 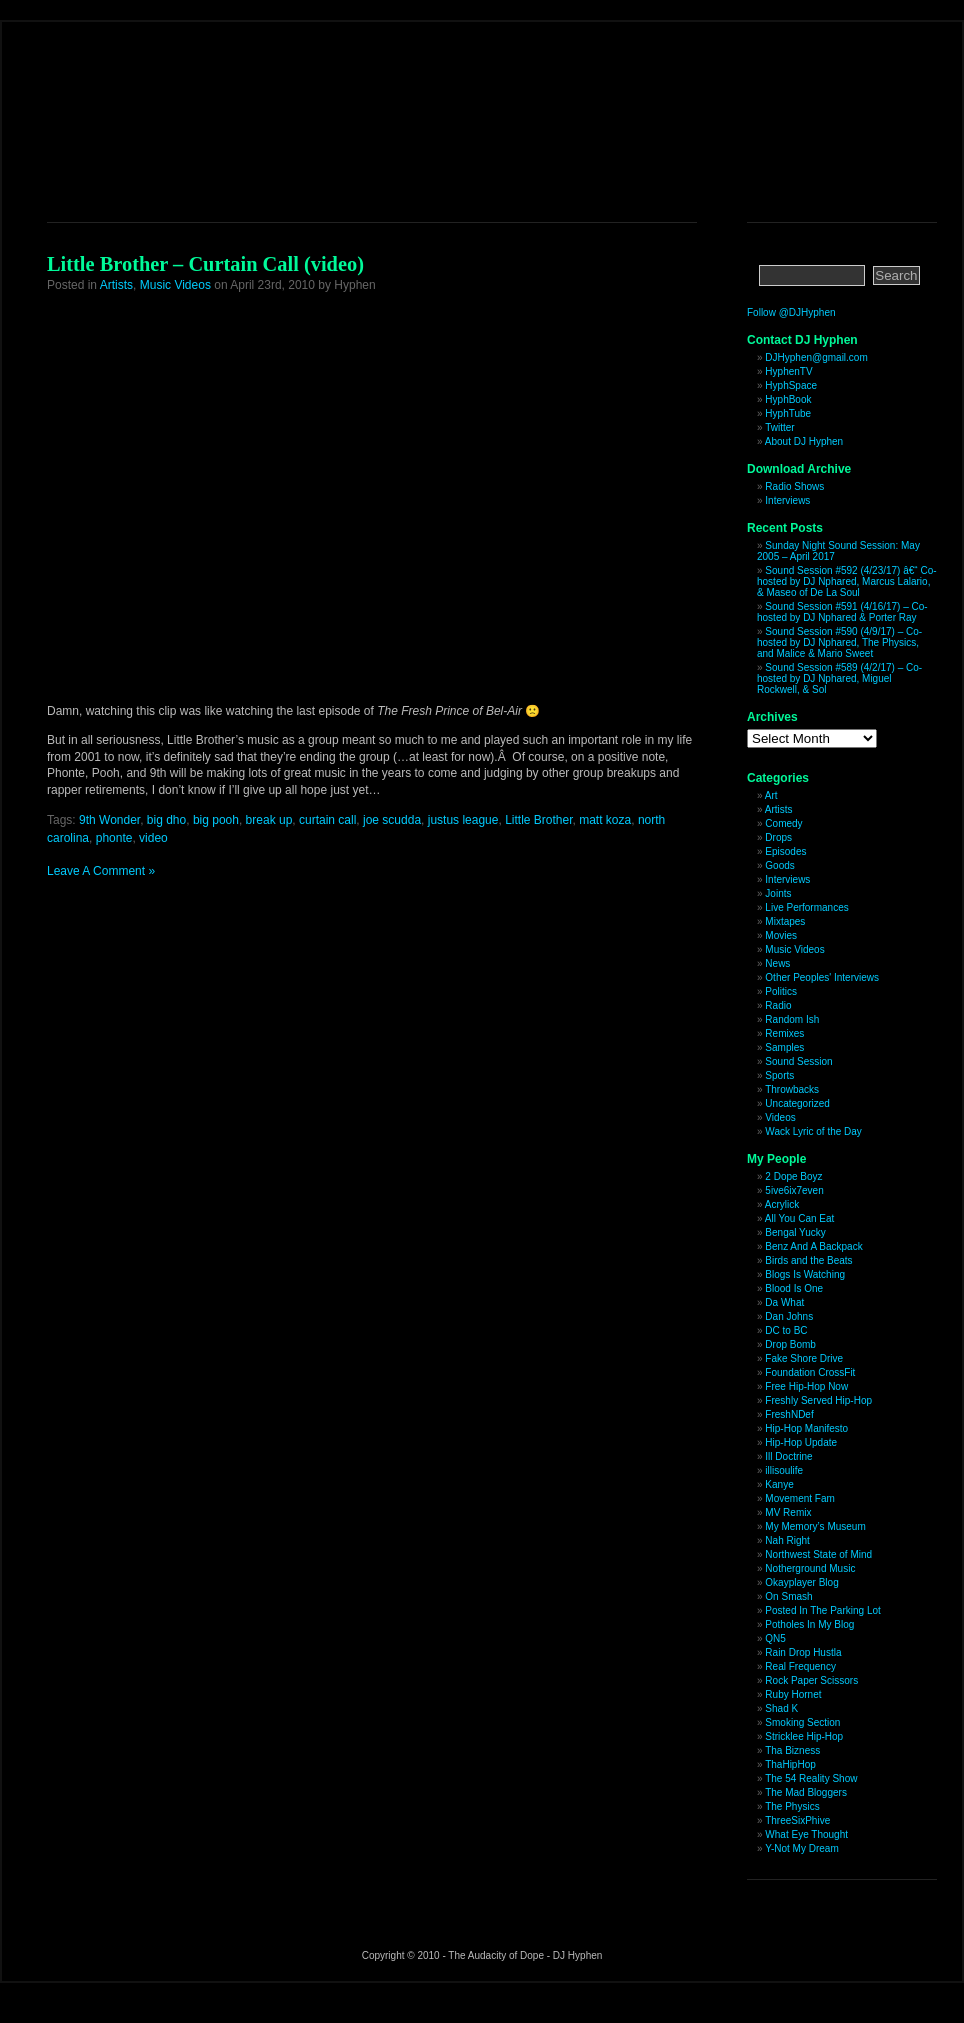 What do you see at coordinates (806, 907) in the screenshot?
I see `Live Performances` at bounding box center [806, 907].